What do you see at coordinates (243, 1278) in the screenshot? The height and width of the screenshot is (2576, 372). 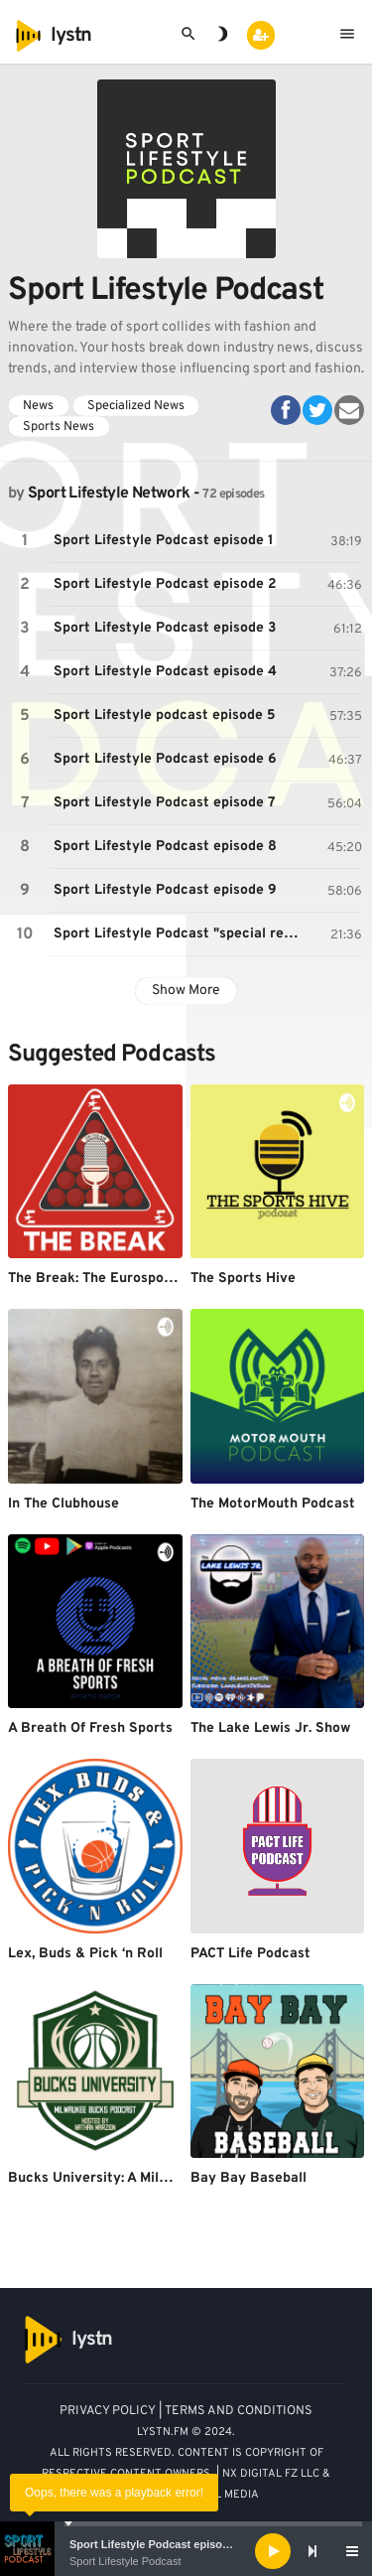 I see `The Sports Hive` at bounding box center [243, 1278].